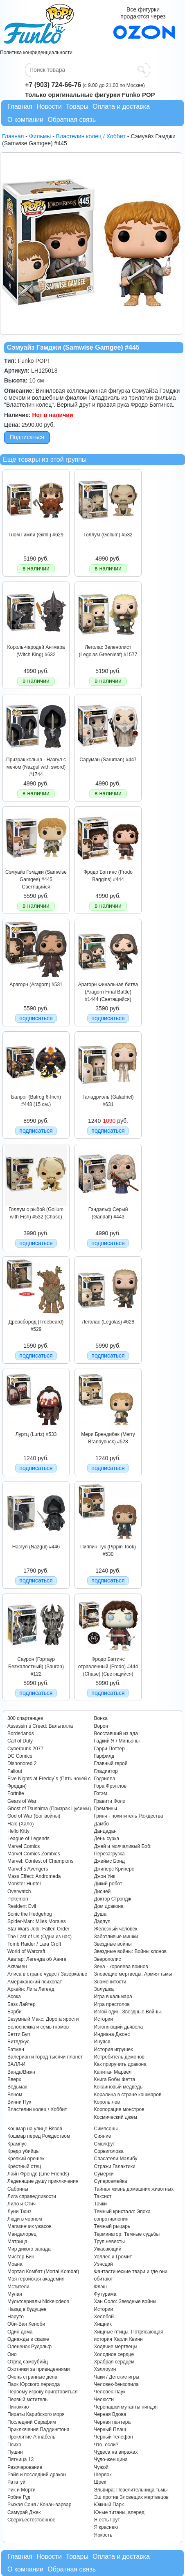 This screenshot has height=2576, width=185. Describe the element at coordinates (107, 2249) in the screenshot. I see `Ужасающий` at that location.